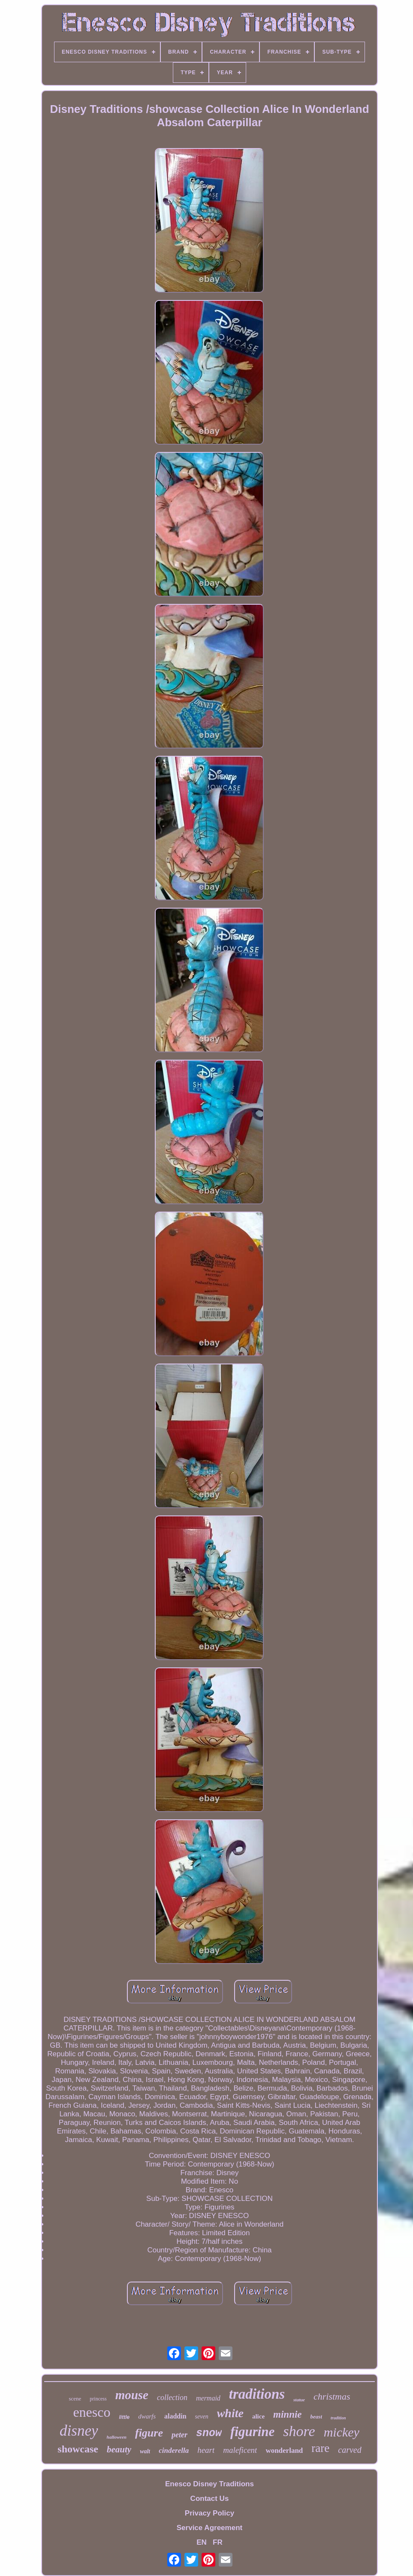  Describe the element at coordinates (257, 2394) in the screenshot. I see `traditions` at that location.